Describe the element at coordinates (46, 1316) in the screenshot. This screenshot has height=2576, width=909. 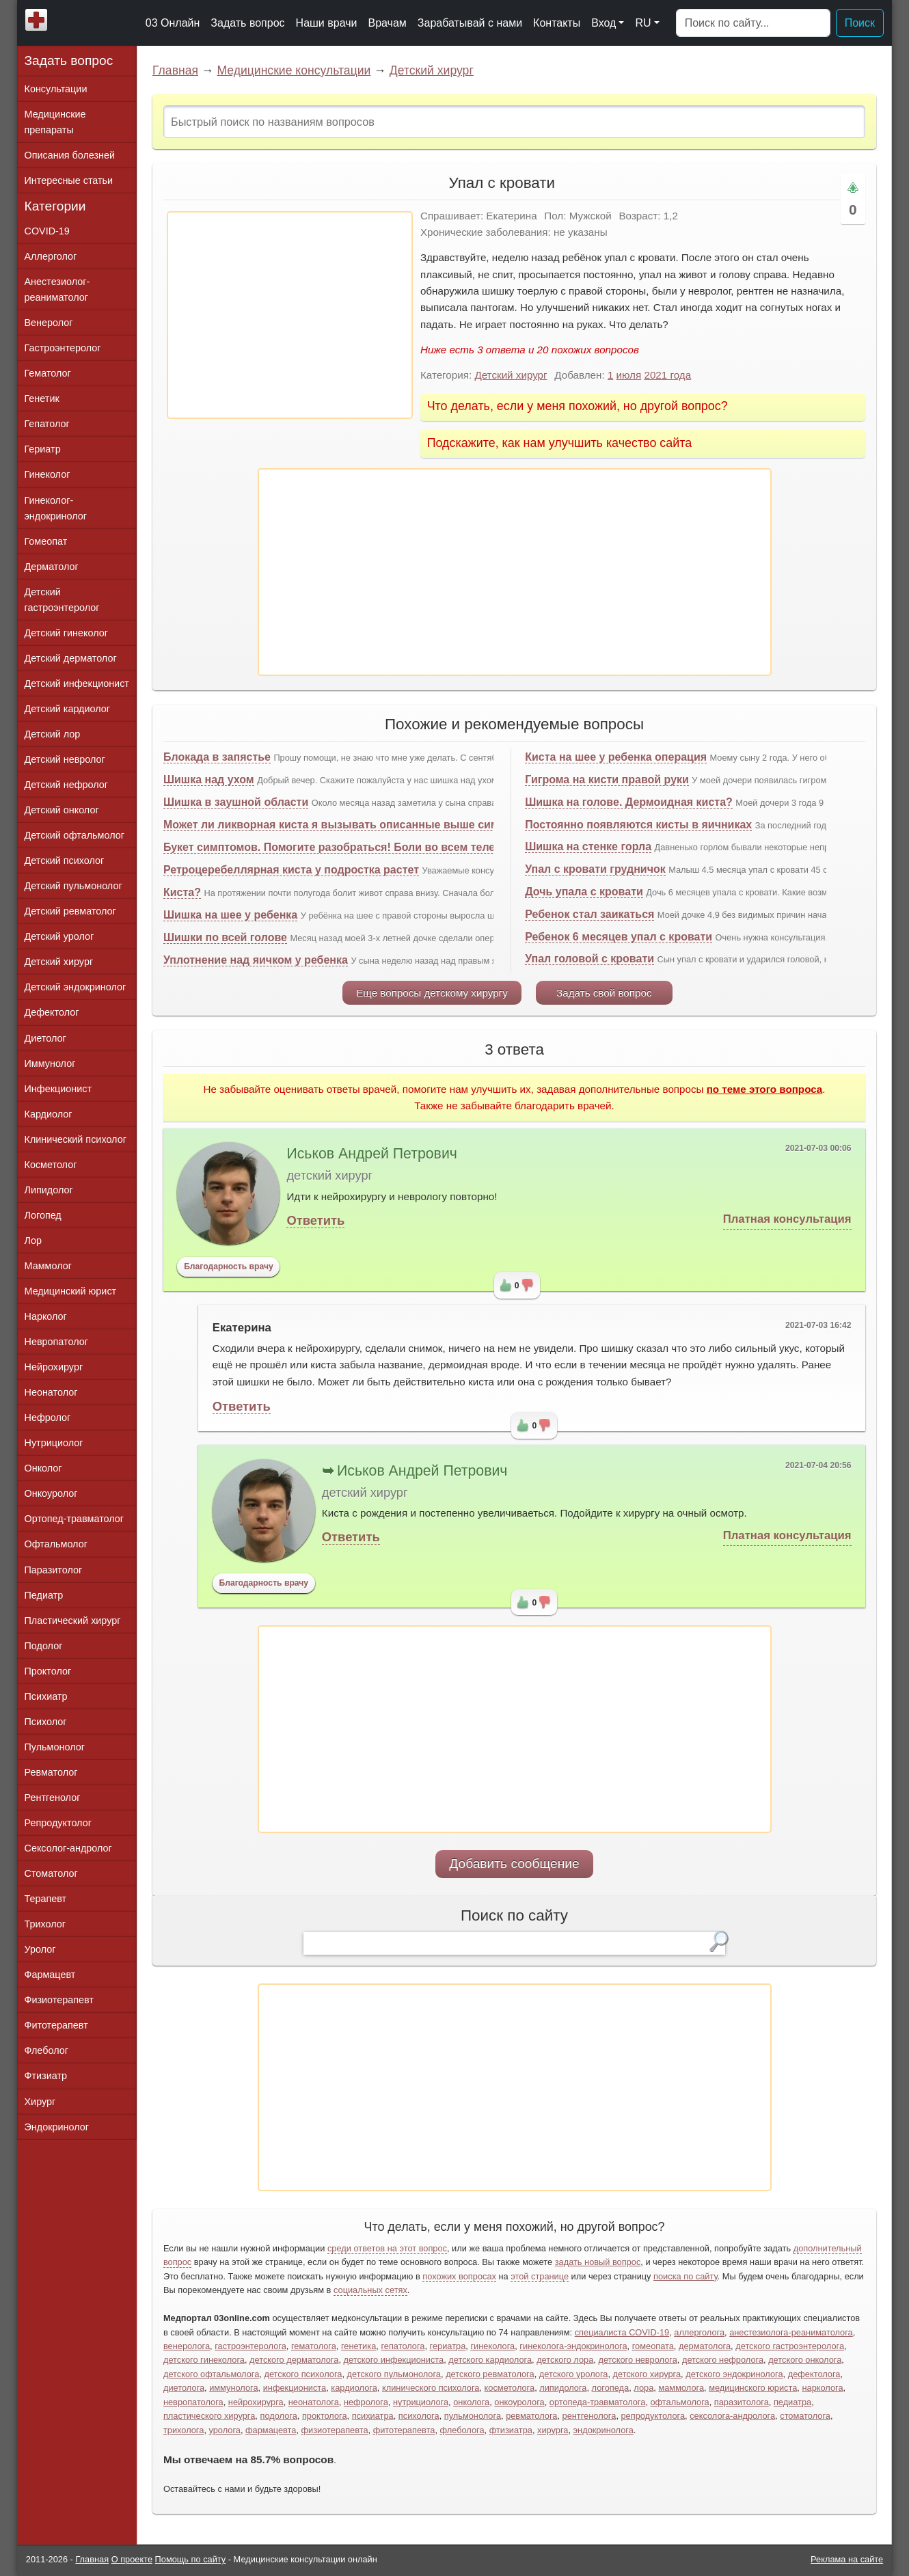
I see `Нарколог` at that location.